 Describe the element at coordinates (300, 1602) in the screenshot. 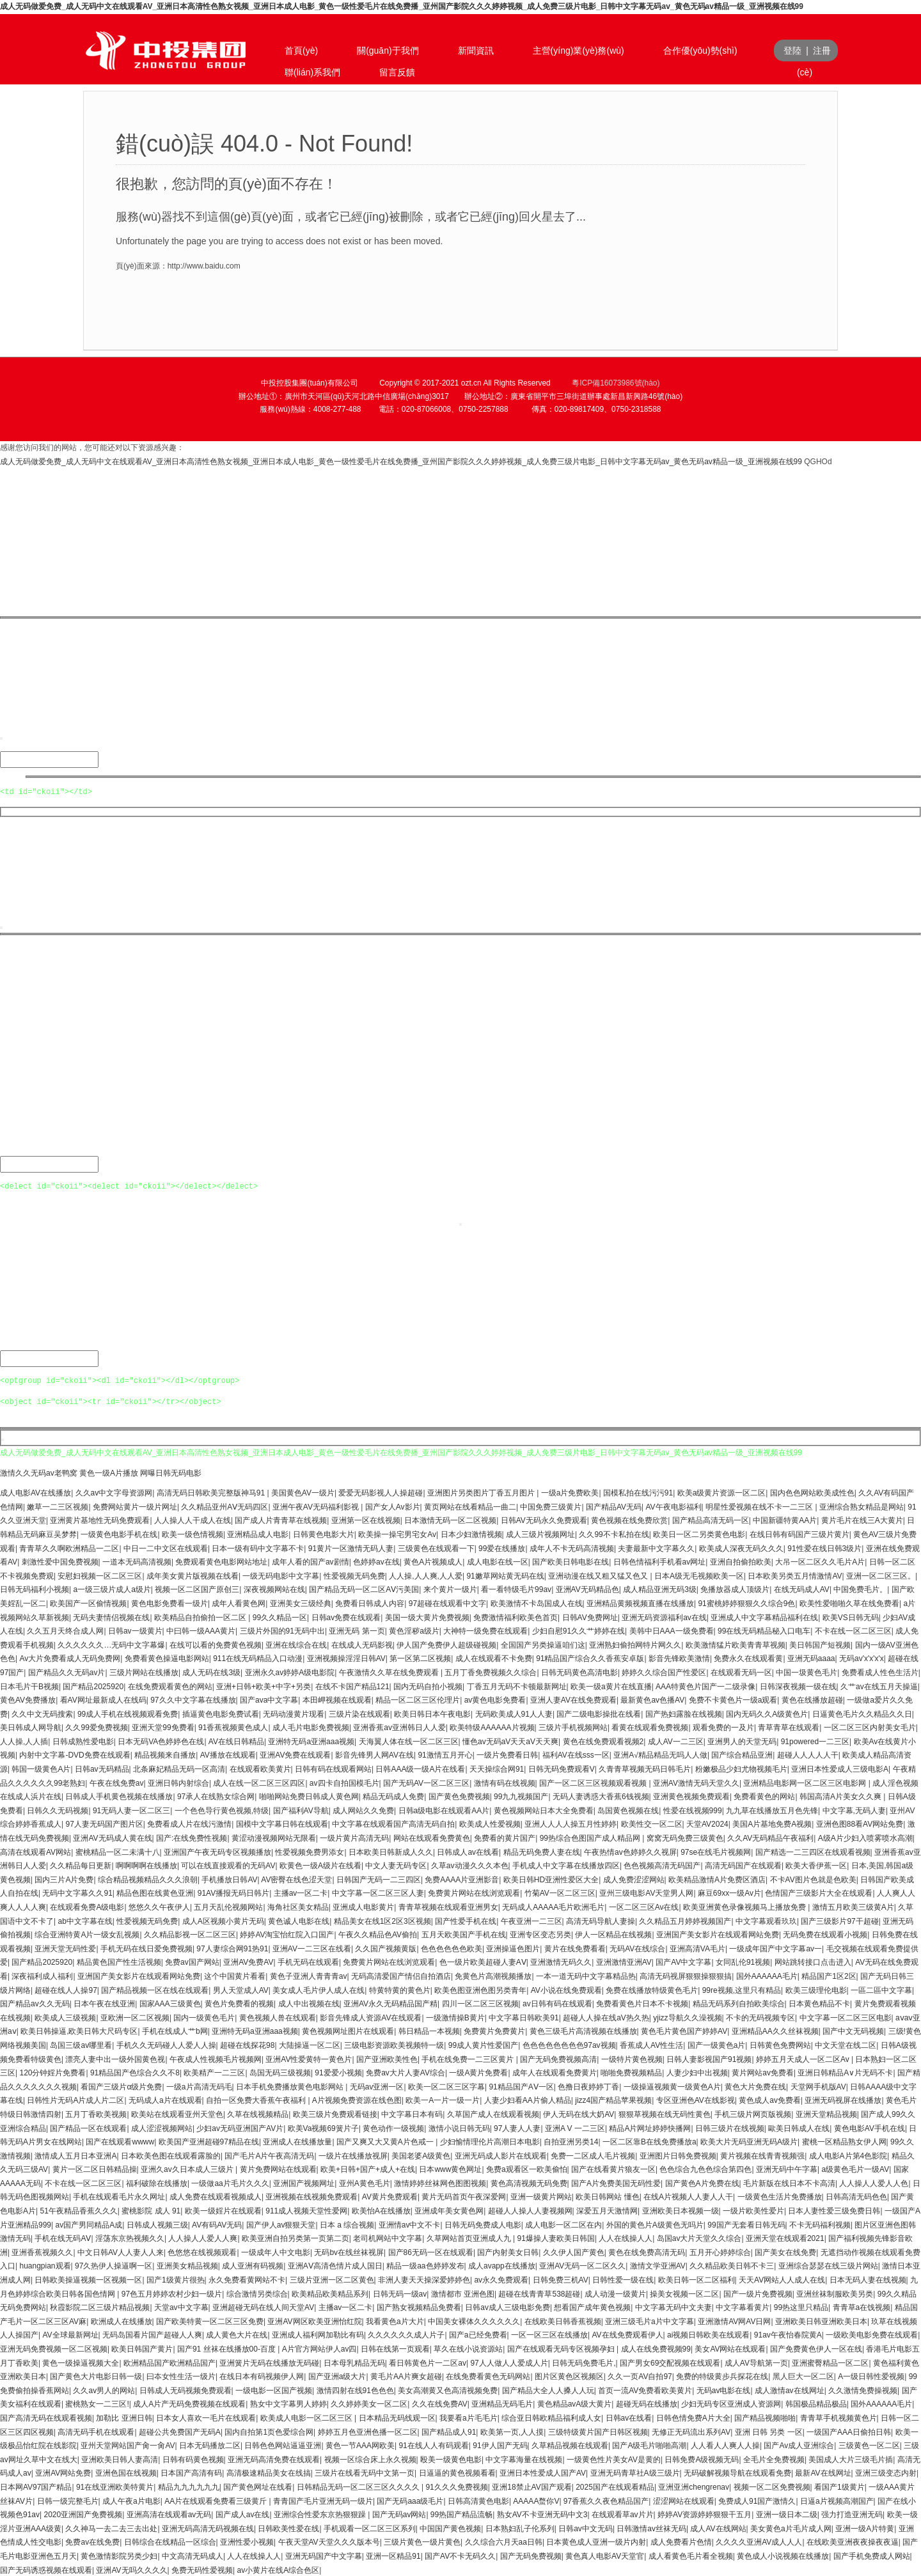

I see `亚洲美女三级经典` at that location.